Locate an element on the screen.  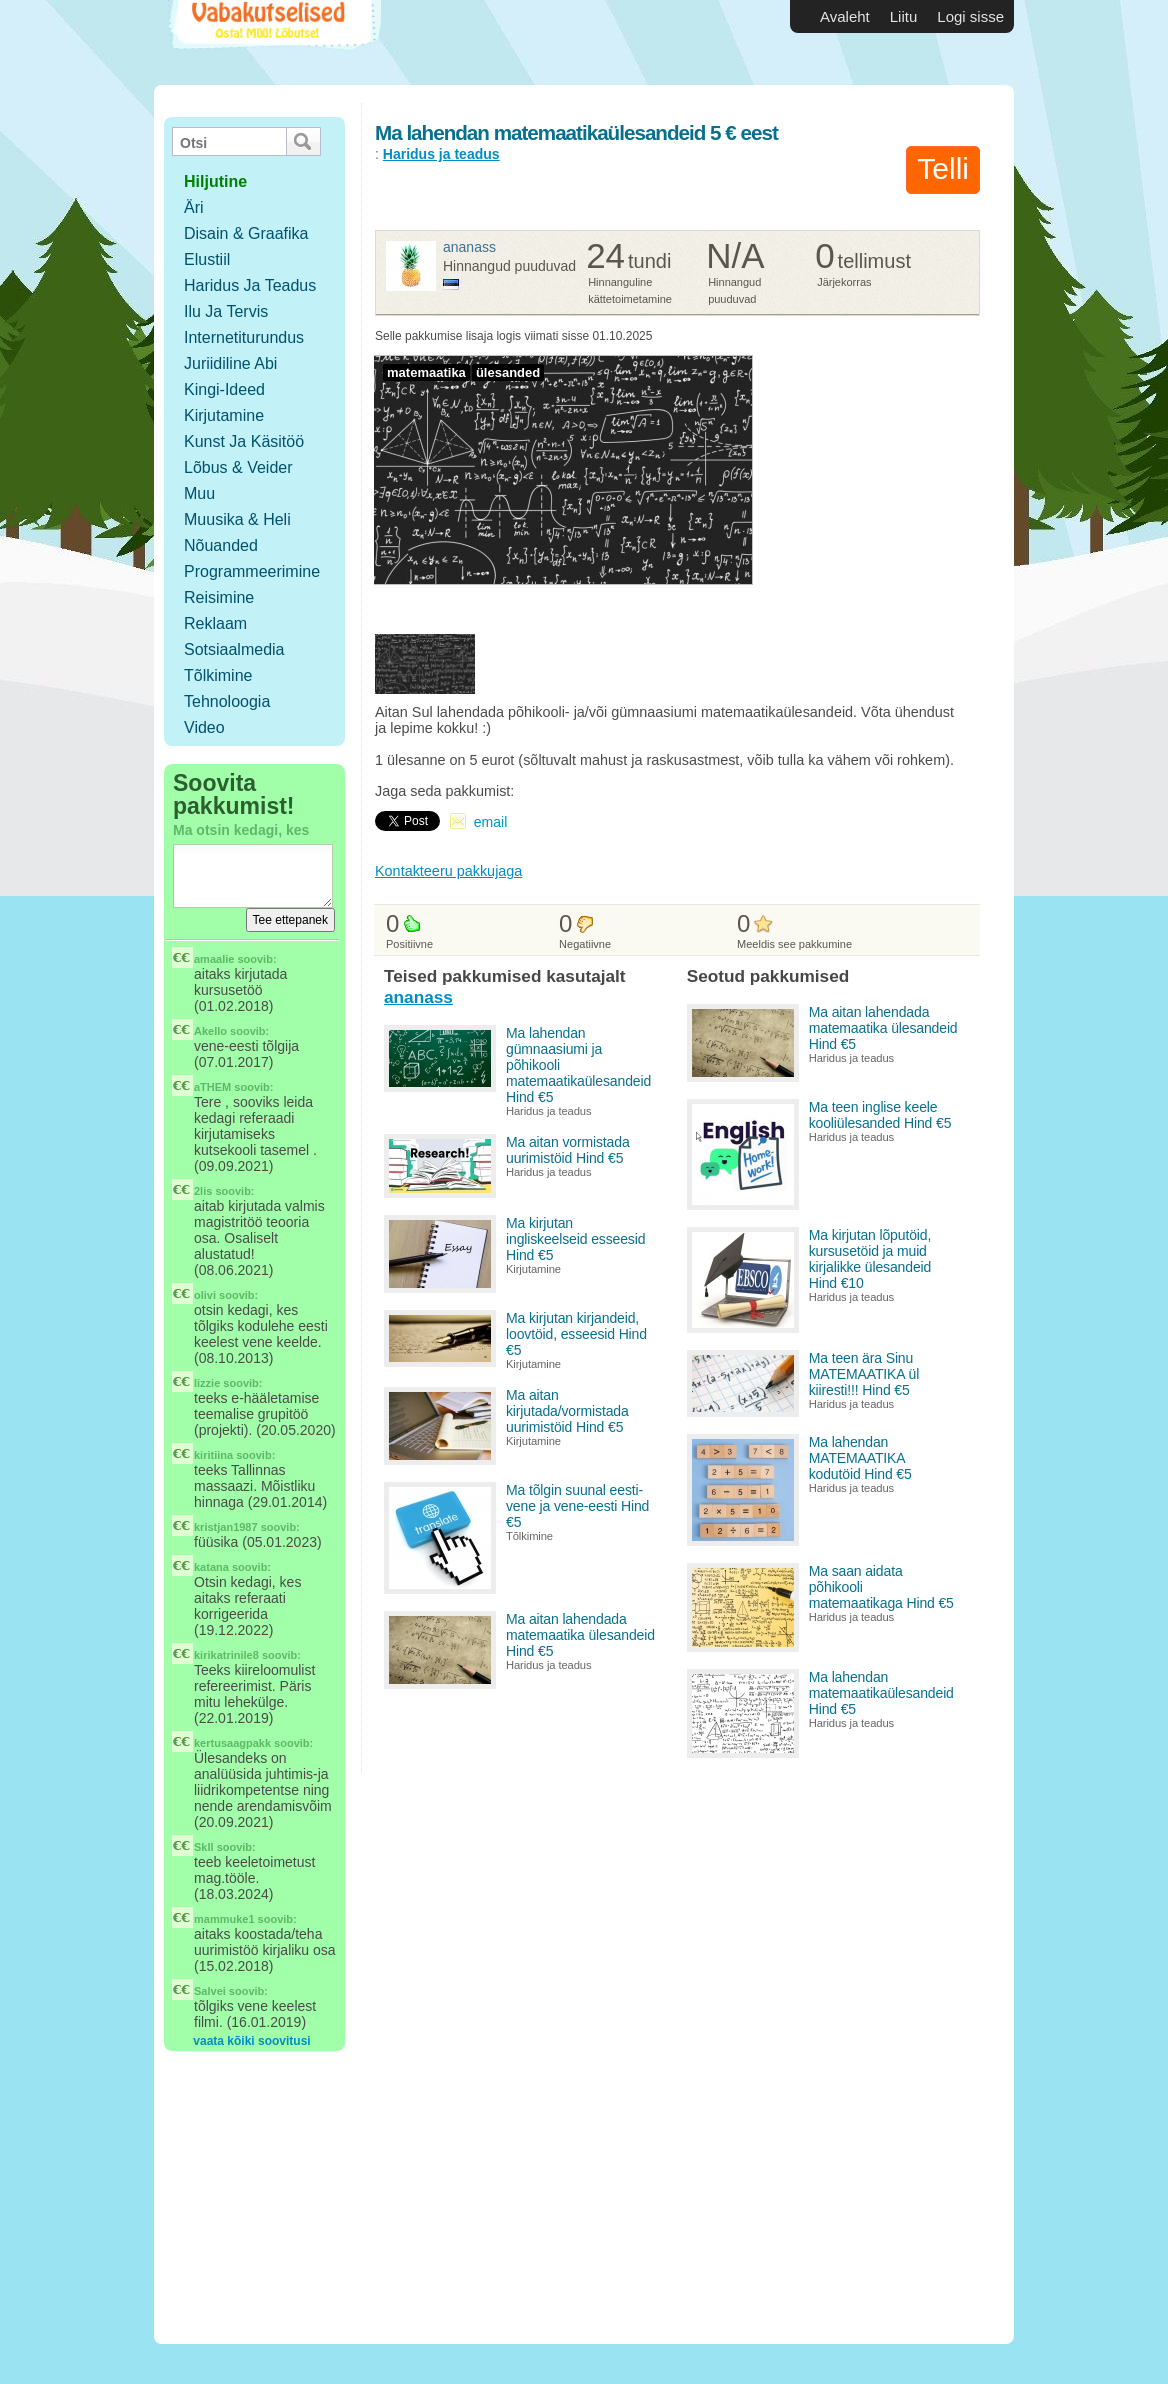
2lis is located at coordinates (203, 1191).